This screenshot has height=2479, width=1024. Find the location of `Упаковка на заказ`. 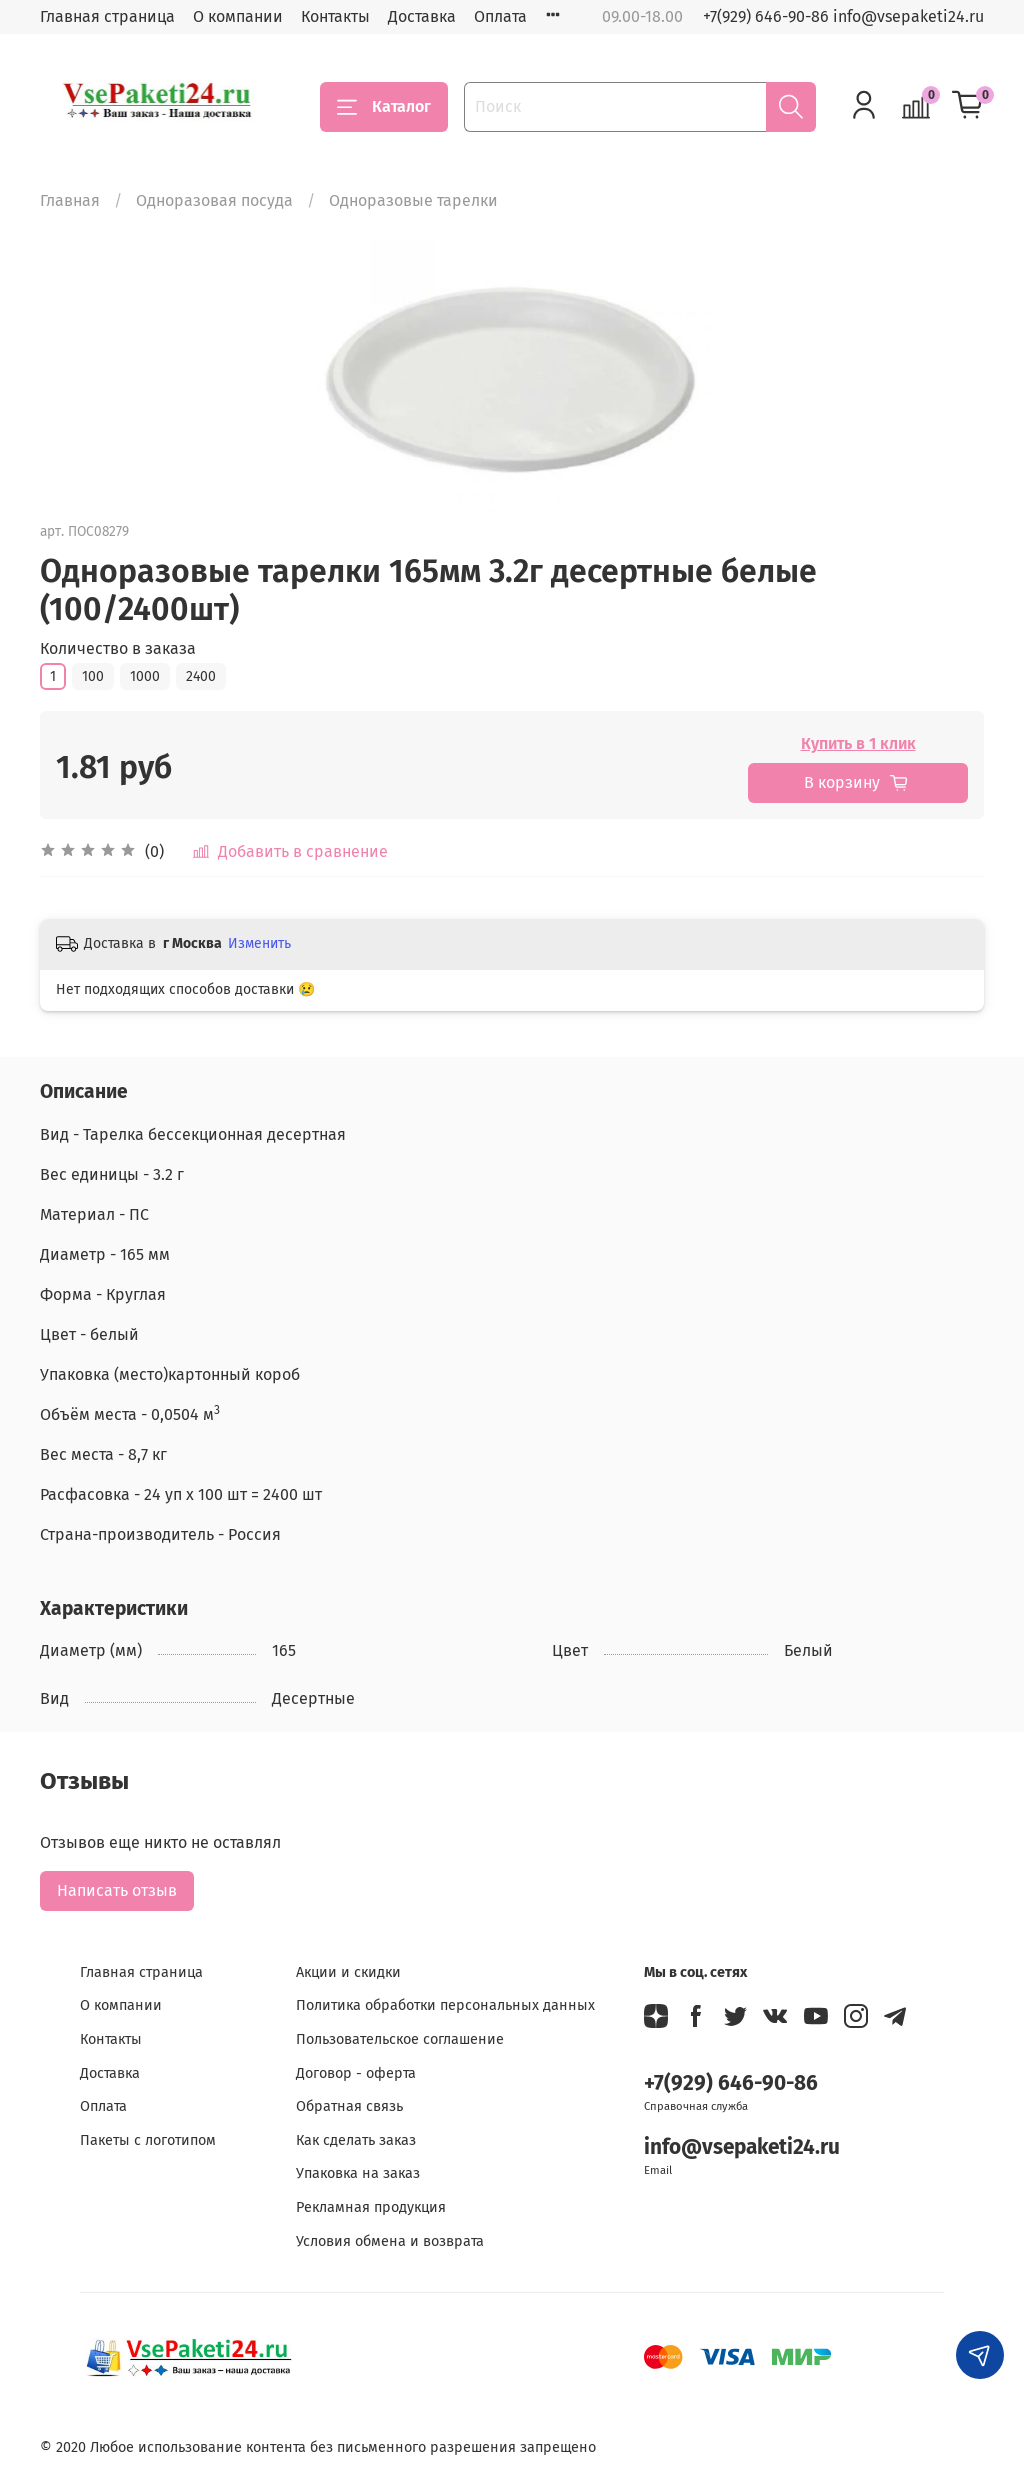

Упаковка на заказ is located at coordinates (358, 2173).